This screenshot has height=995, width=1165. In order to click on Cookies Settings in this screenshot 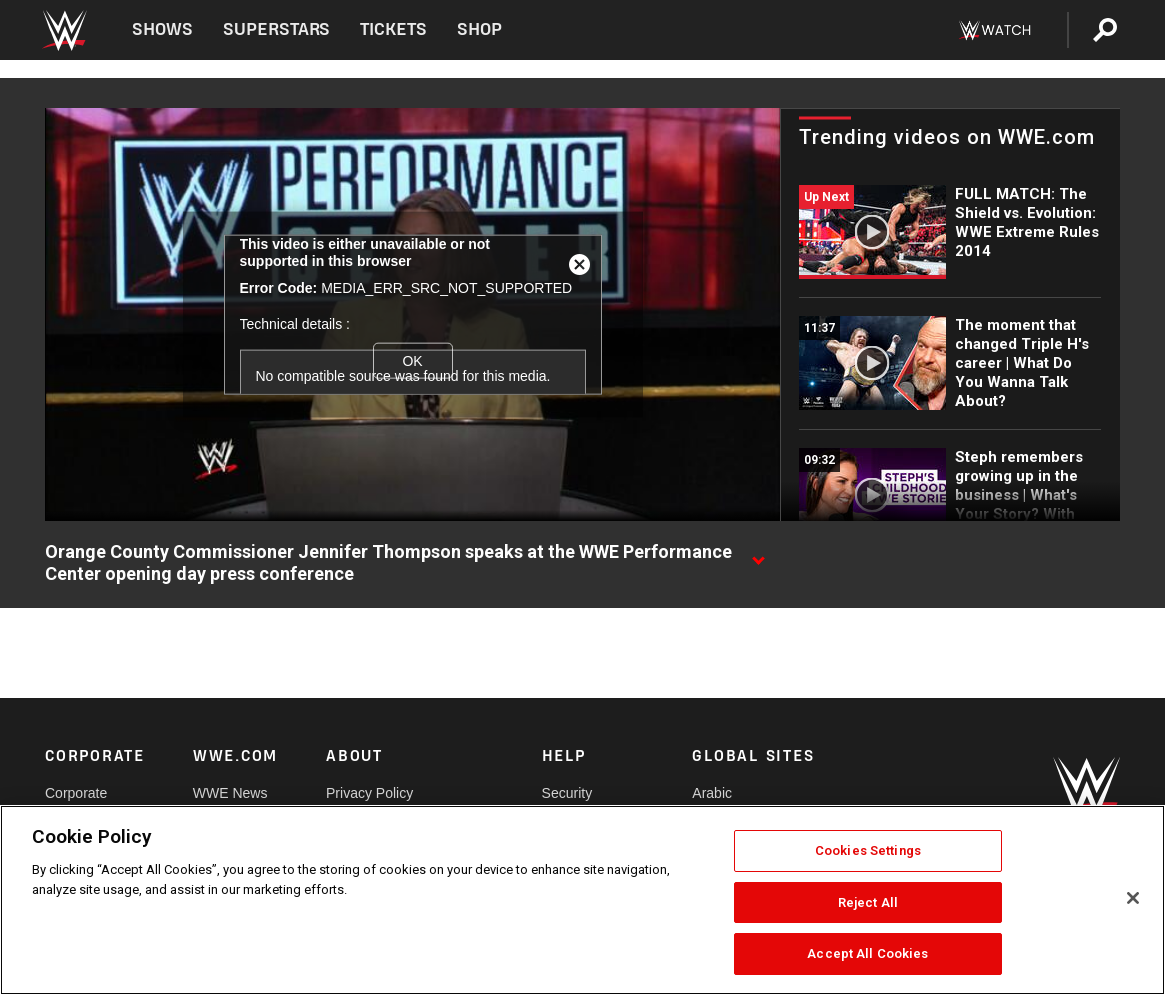, I will do `click(868, 850)`.